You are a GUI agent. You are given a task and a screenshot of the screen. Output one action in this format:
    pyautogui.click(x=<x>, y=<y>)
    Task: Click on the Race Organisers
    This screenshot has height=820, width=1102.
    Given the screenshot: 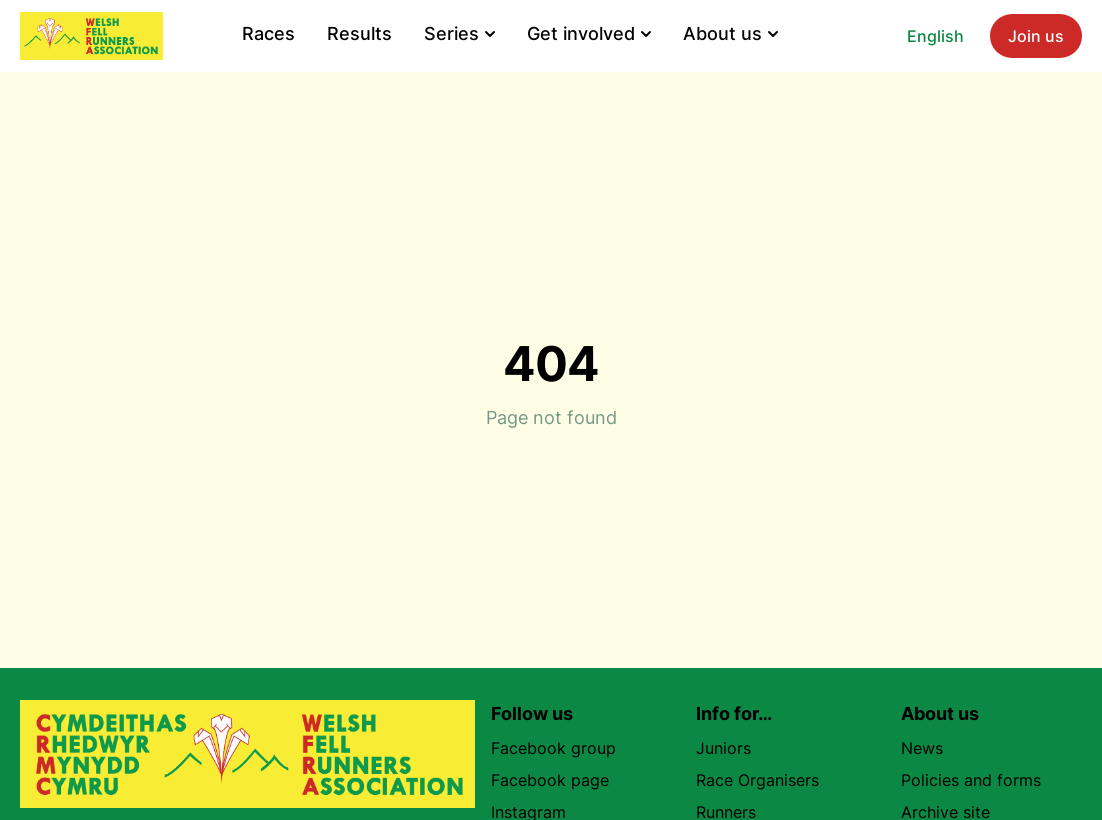 What is the action you would take?
    pyautogui.click(x=757, y=780)
    